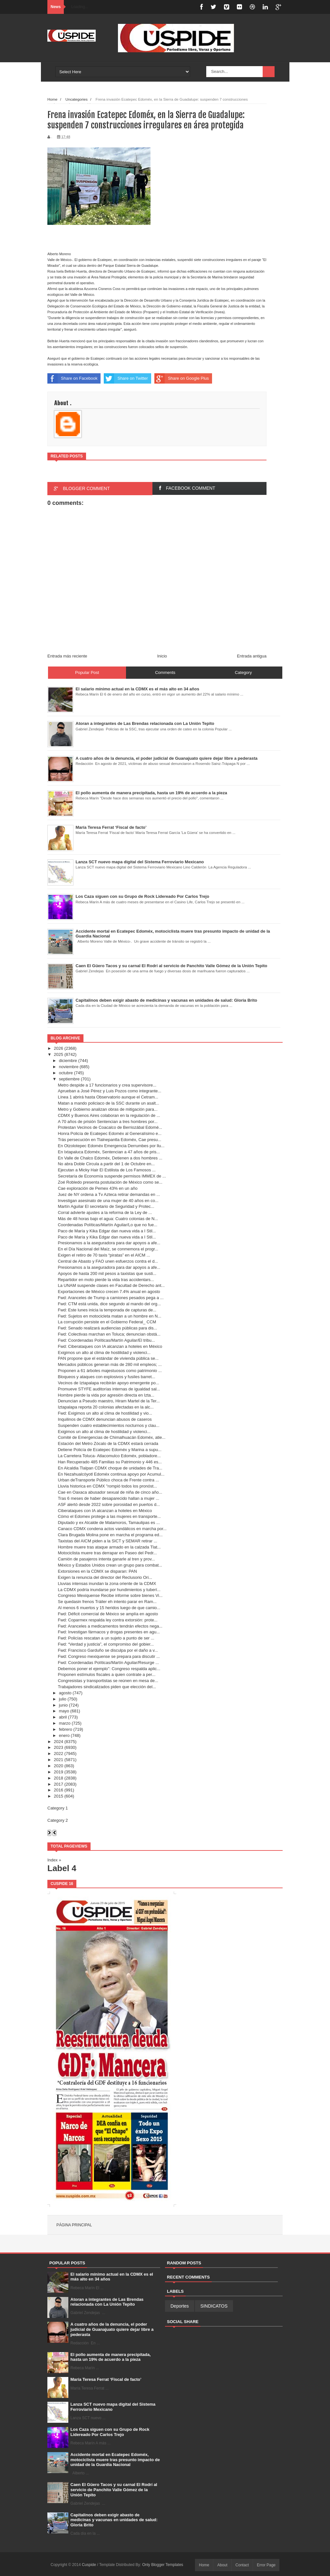 Image resolution: width=330 pixels, height=2576 pixels. I want to click on Cómo el Edomex protege a las mujeres en transporte..., so click(109, 1516).